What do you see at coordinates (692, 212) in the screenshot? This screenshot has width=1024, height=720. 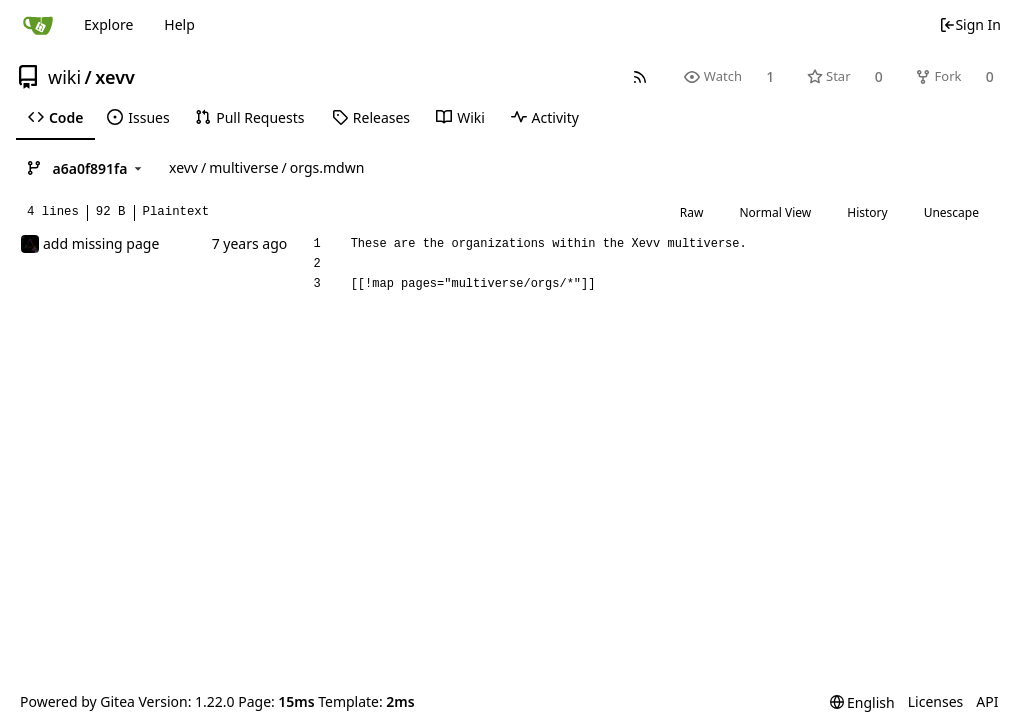 I see `Raw` at bounding box center [692, 212].